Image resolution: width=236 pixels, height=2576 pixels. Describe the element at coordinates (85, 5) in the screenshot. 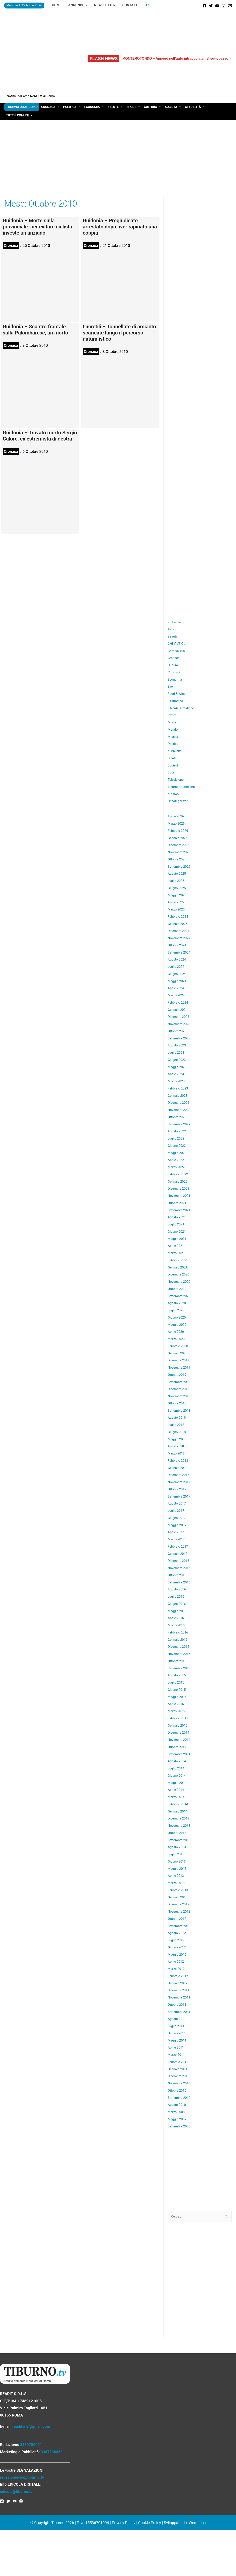

I see `[presentation]` at that location.